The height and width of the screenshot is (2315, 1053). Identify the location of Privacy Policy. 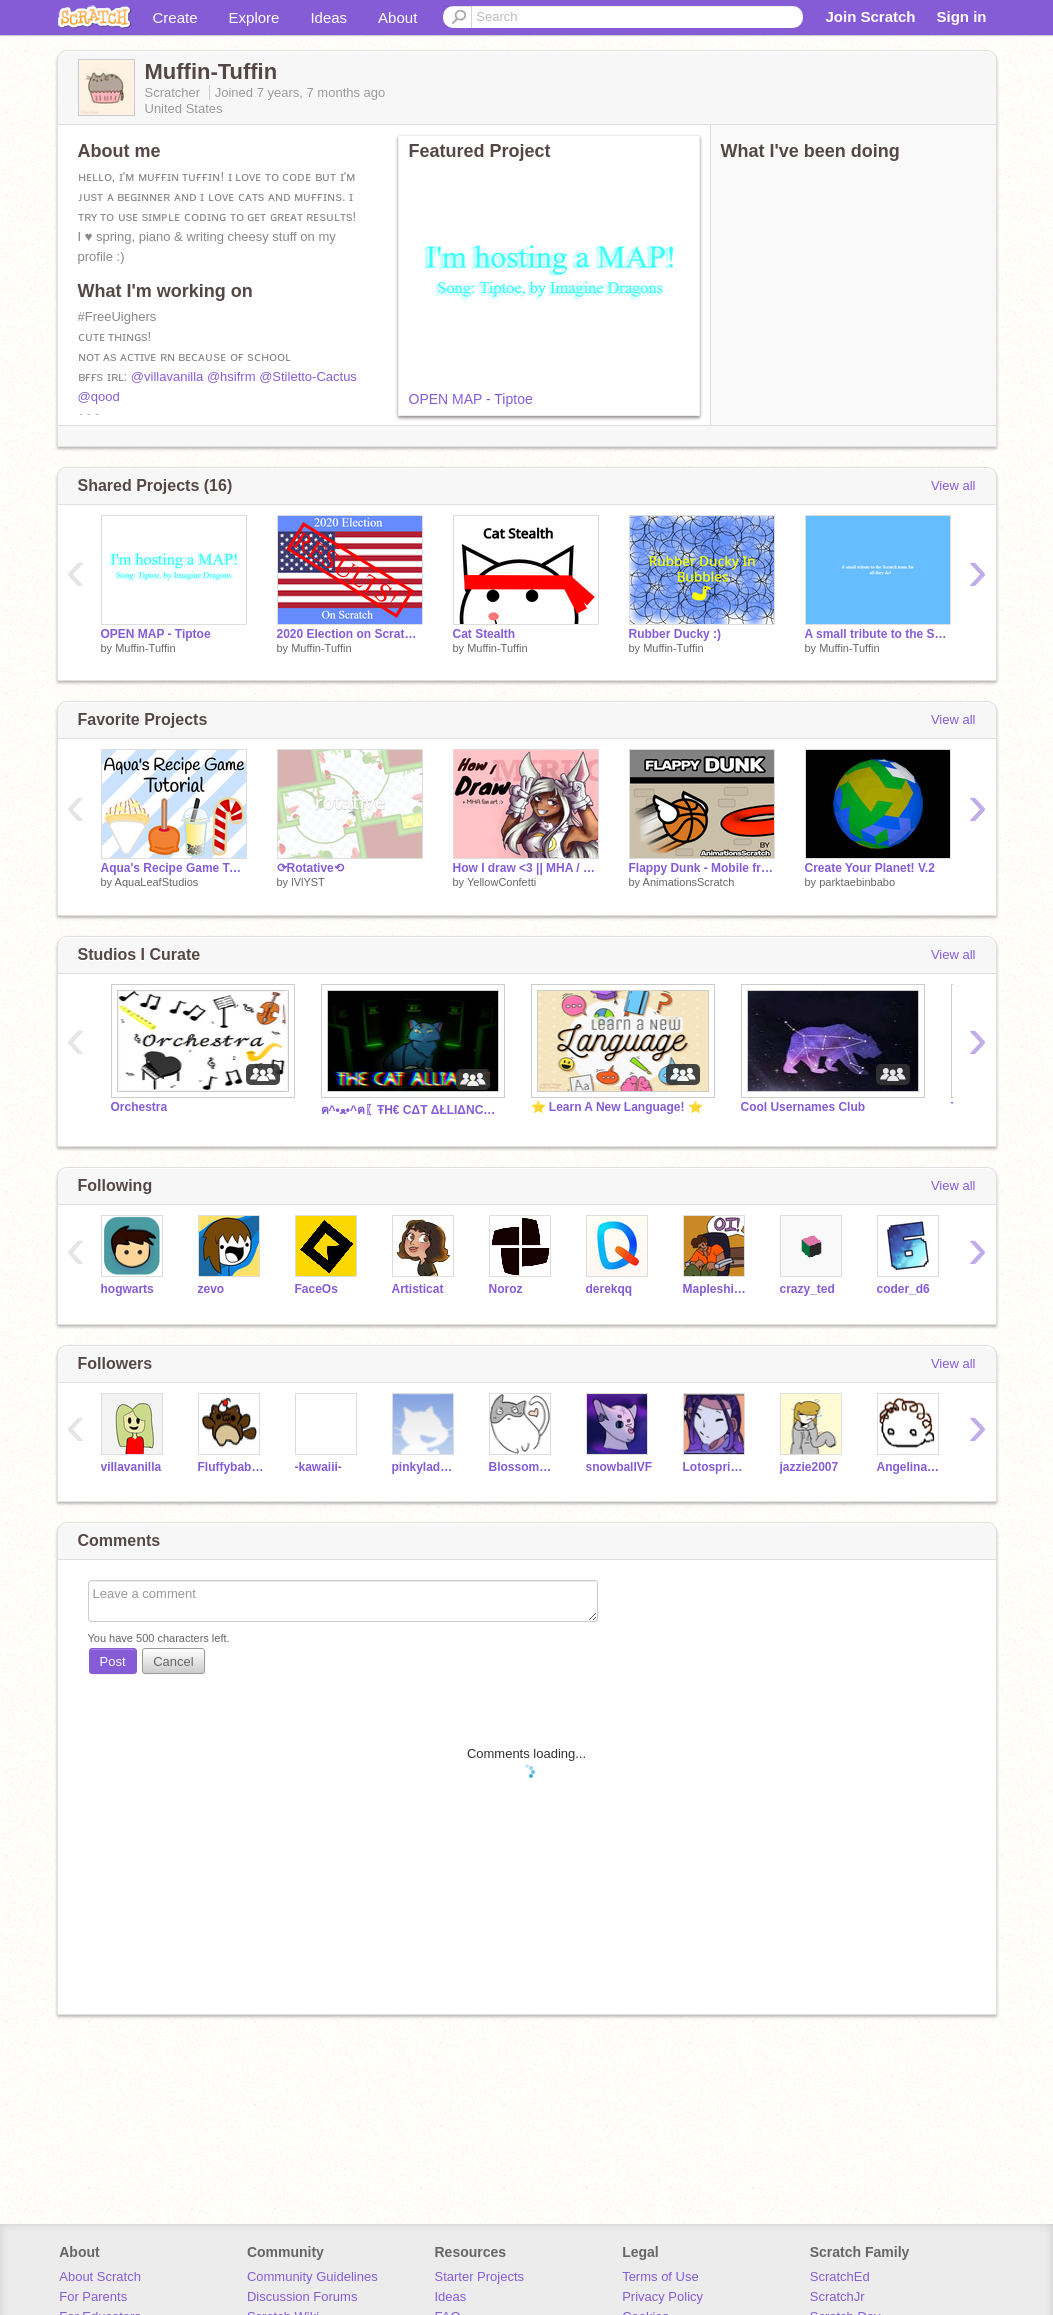
(662, 2296).